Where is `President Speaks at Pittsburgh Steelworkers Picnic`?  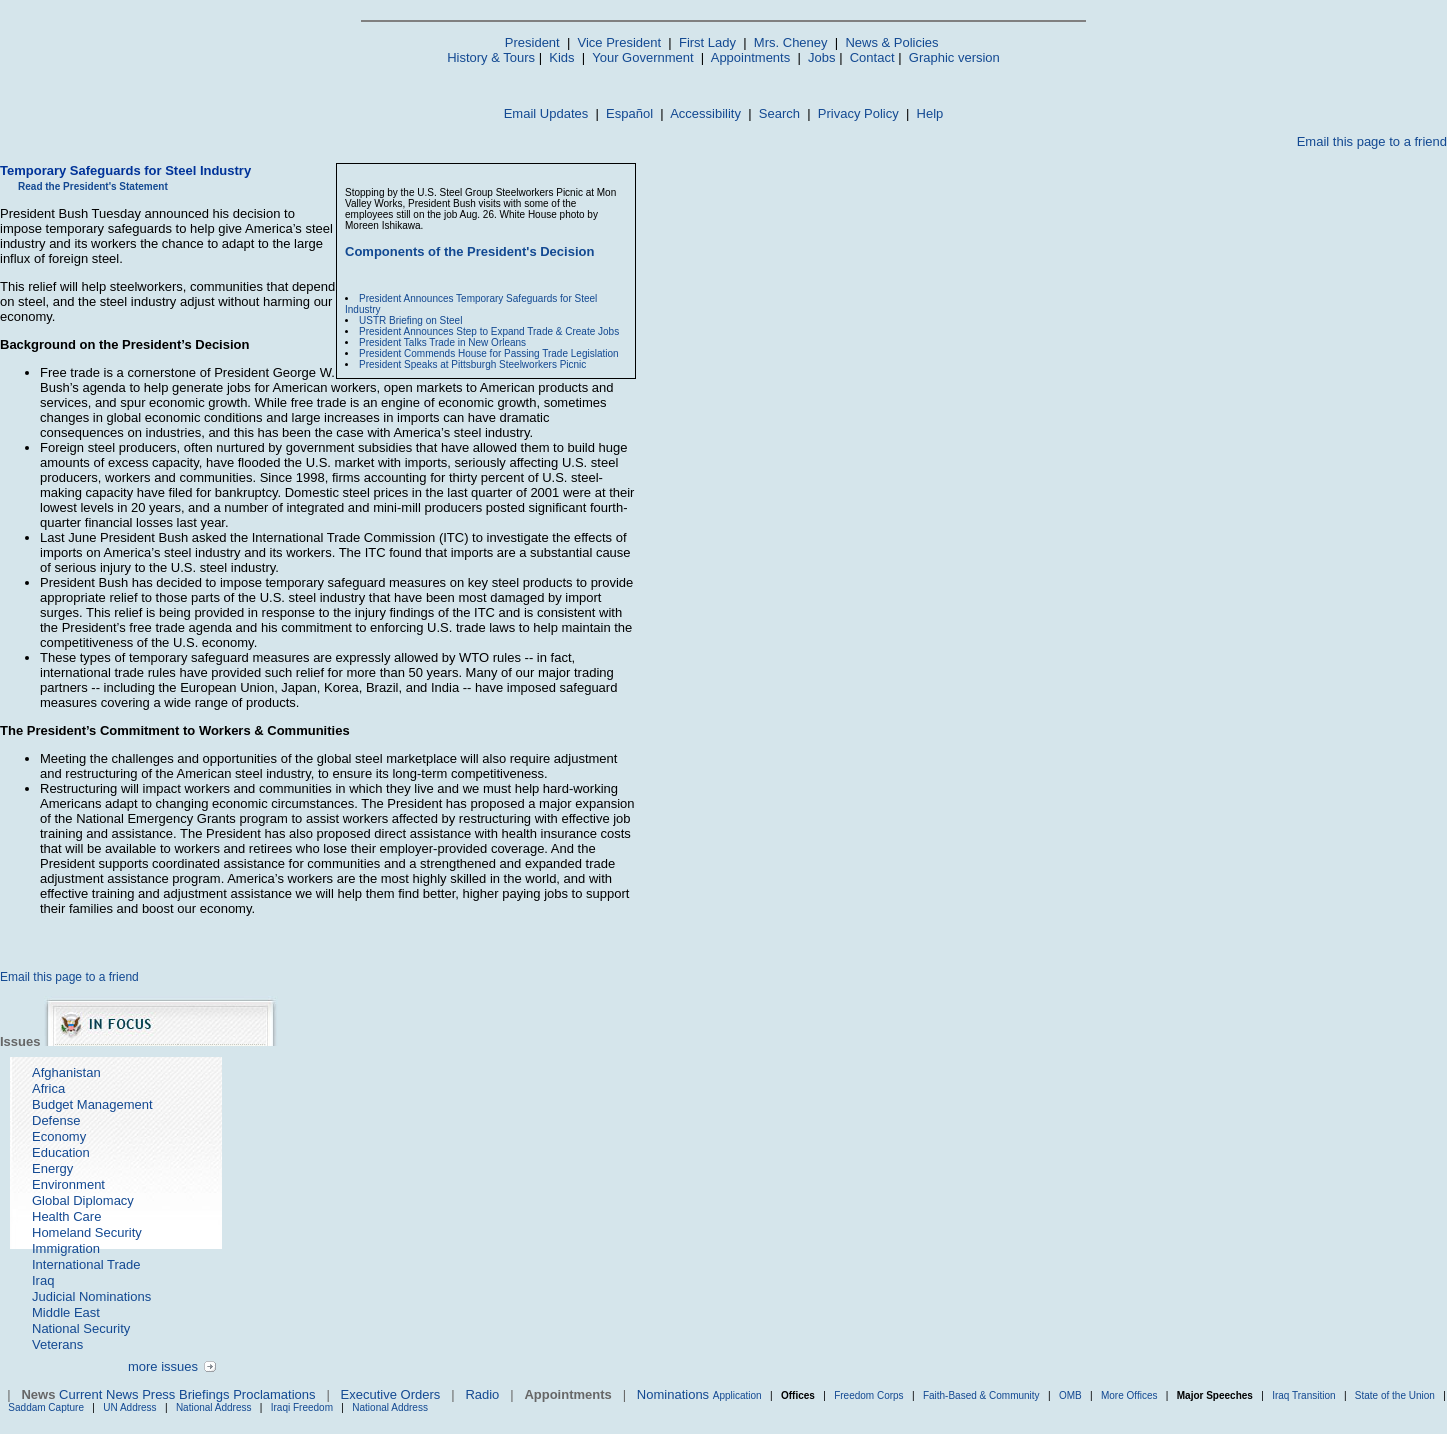 President Speaks at Pittsburgh Steelworkers Picnic is located at coordinates (472, 364).